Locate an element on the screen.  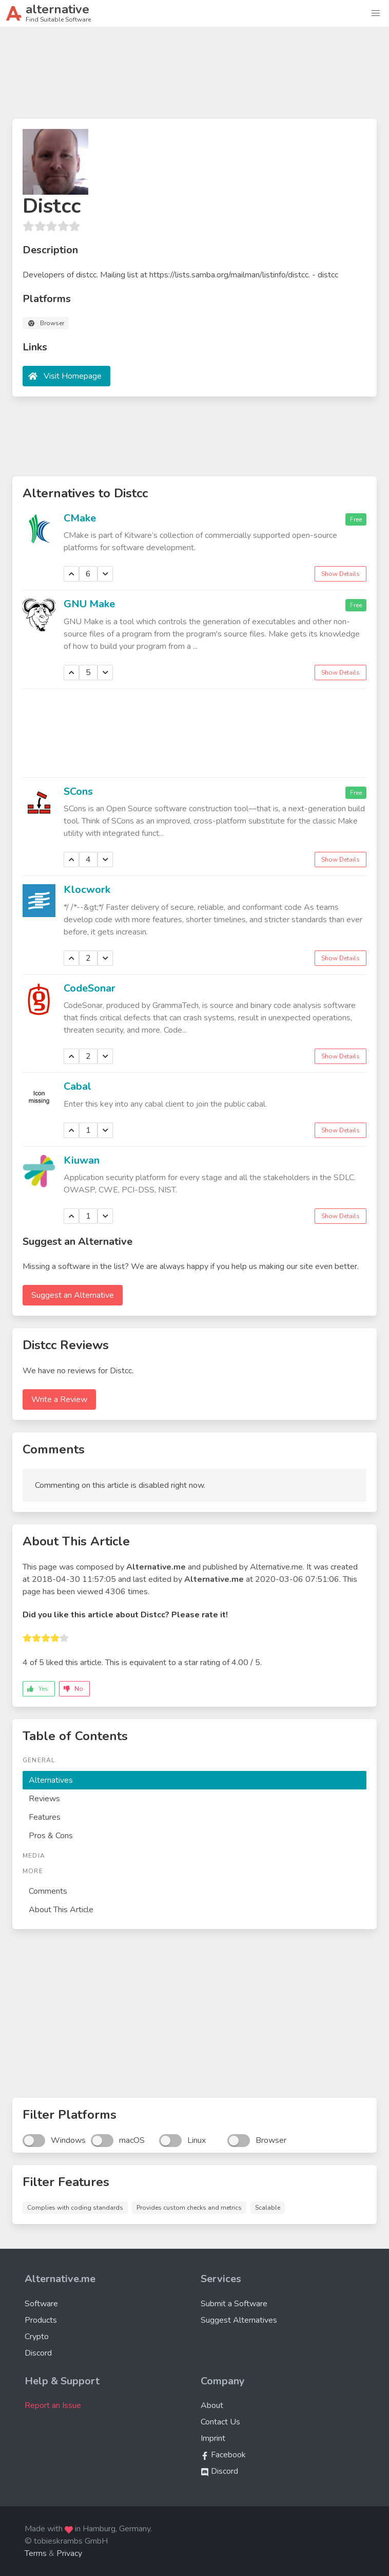
CMake is located at coordinates (80, 518).